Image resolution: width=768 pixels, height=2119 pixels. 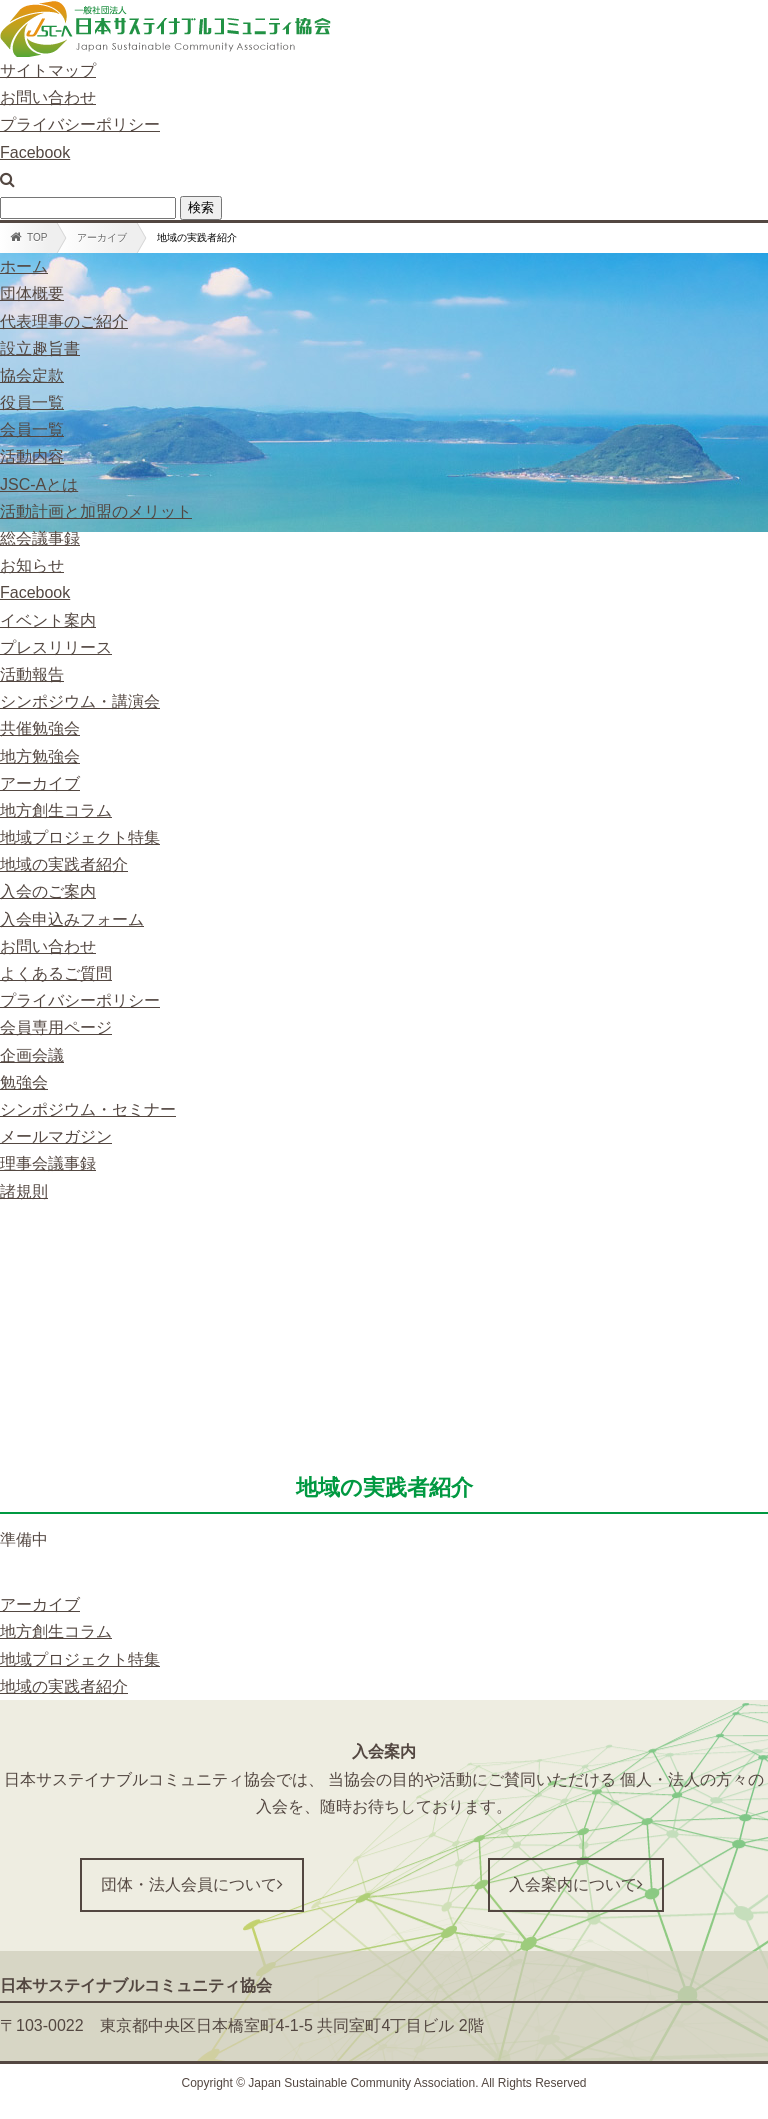 What do you see at coordinates (48, 891) in the screenshot?
I see `入会のご案内` at bounding box center [48, 891].